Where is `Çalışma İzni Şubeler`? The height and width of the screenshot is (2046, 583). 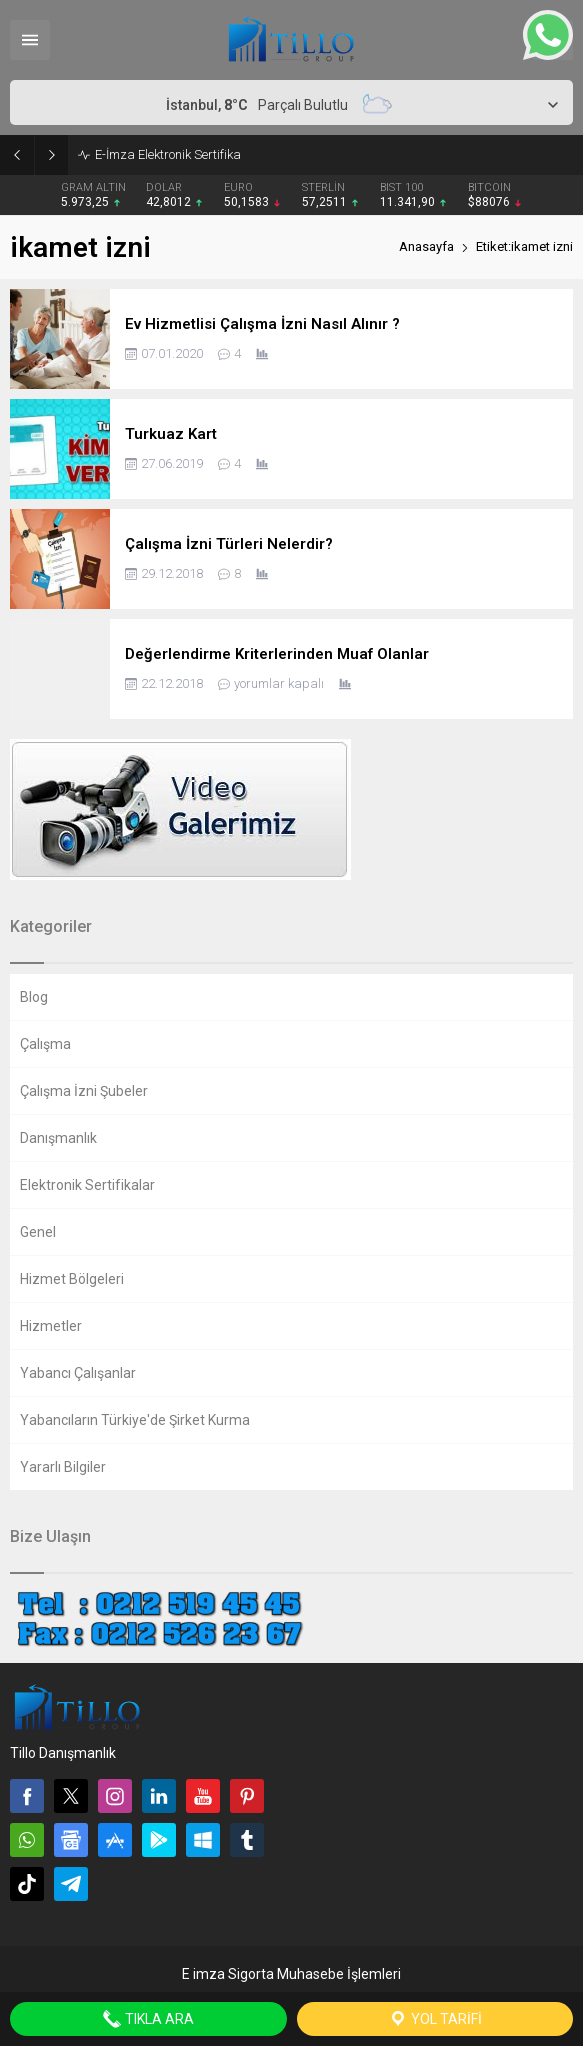 Çalışma İzni Şubeler is located at coordinates (84, 1091).